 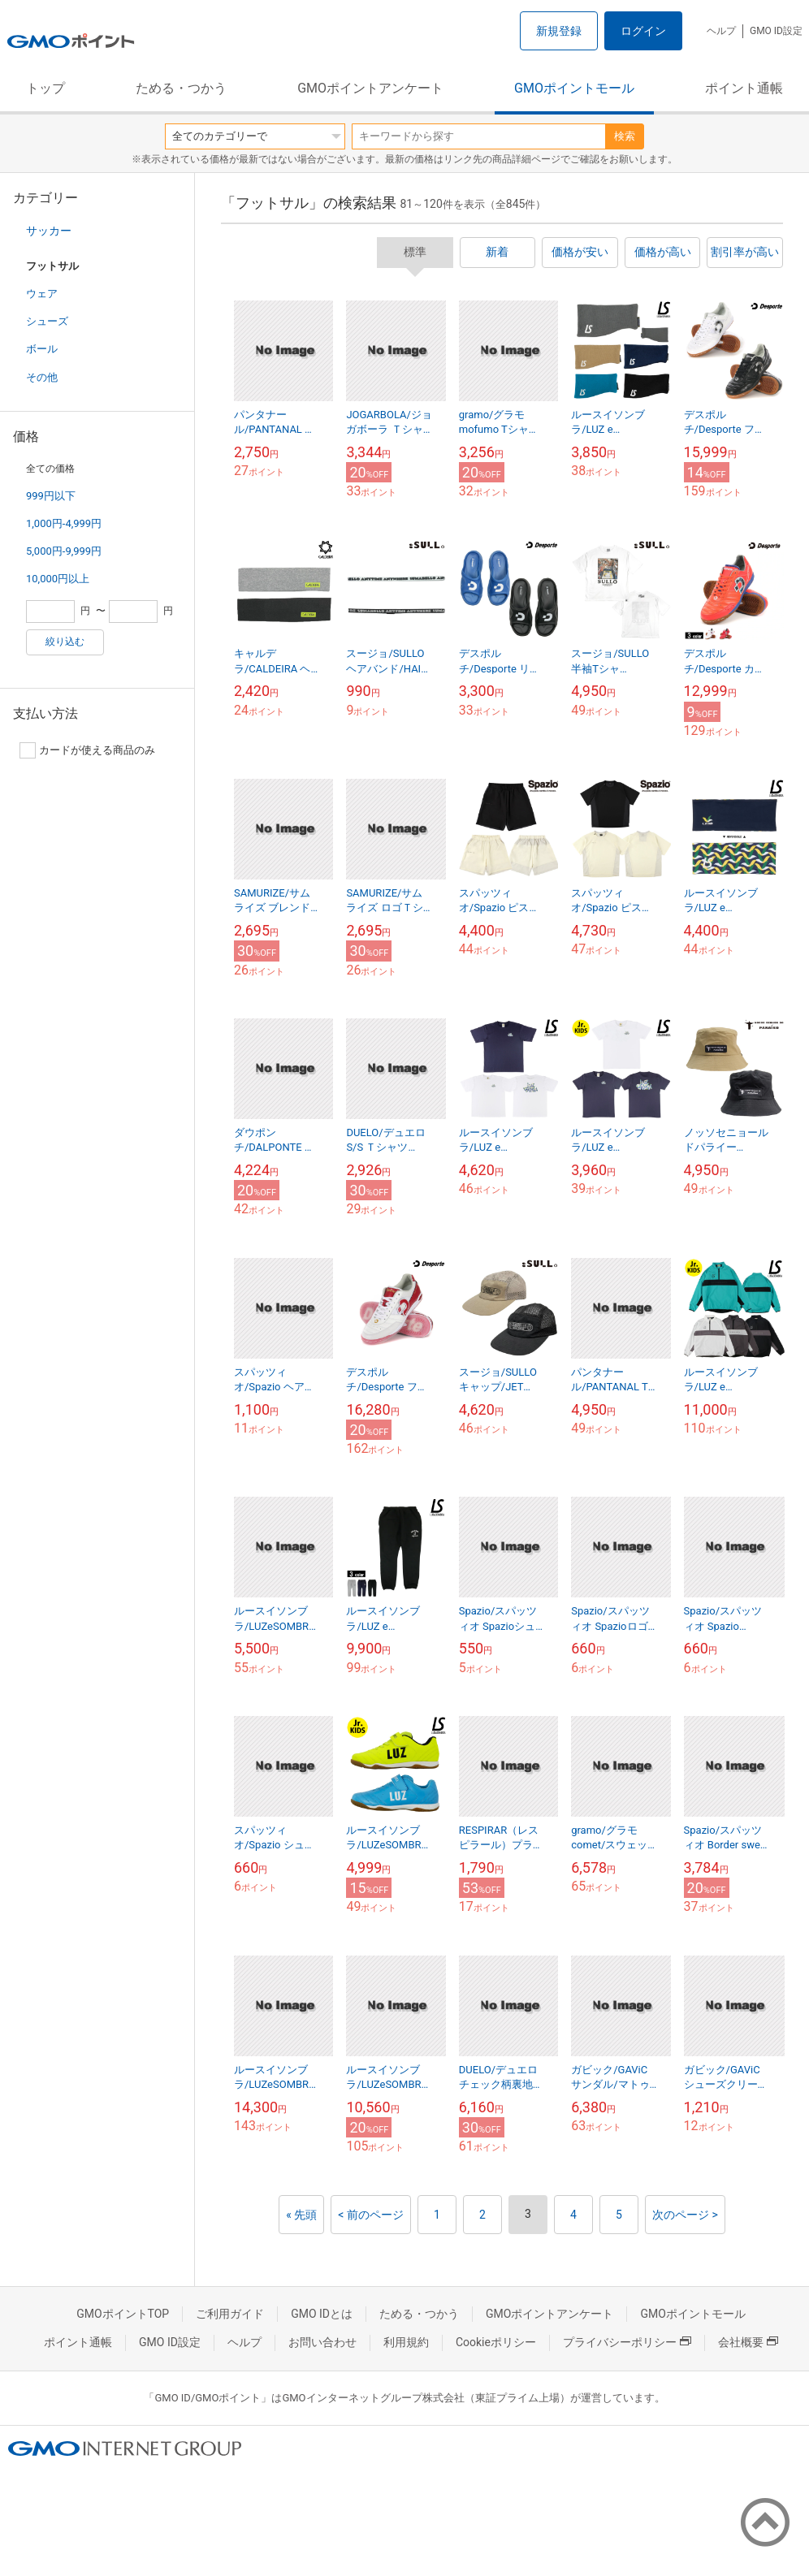 I want to click on カードが使える商品のみ, so click(x=87, y=750).